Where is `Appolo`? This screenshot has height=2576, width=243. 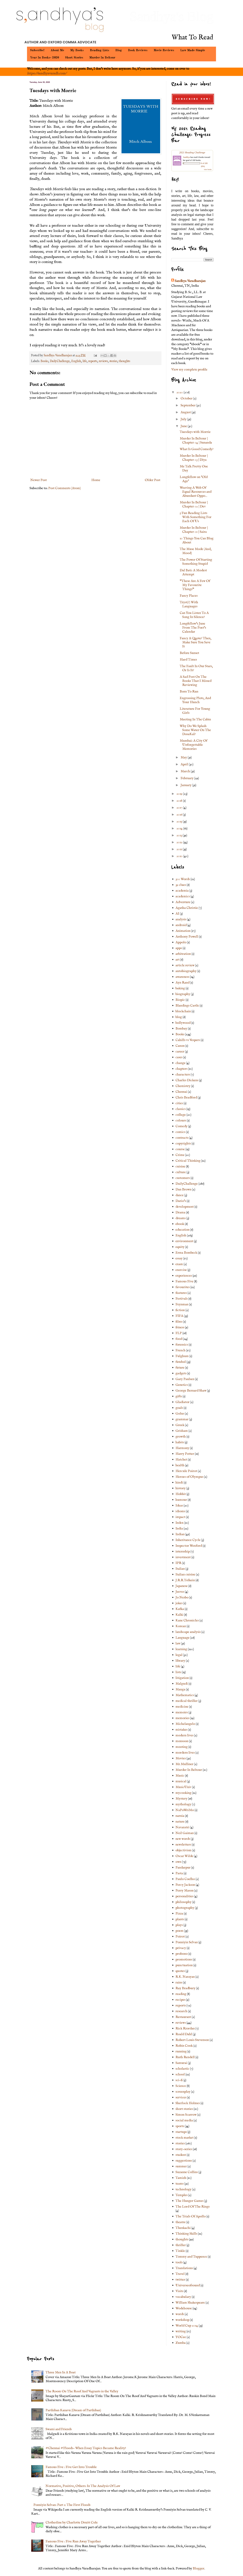 Appolo is located at coordinates (181, 942).